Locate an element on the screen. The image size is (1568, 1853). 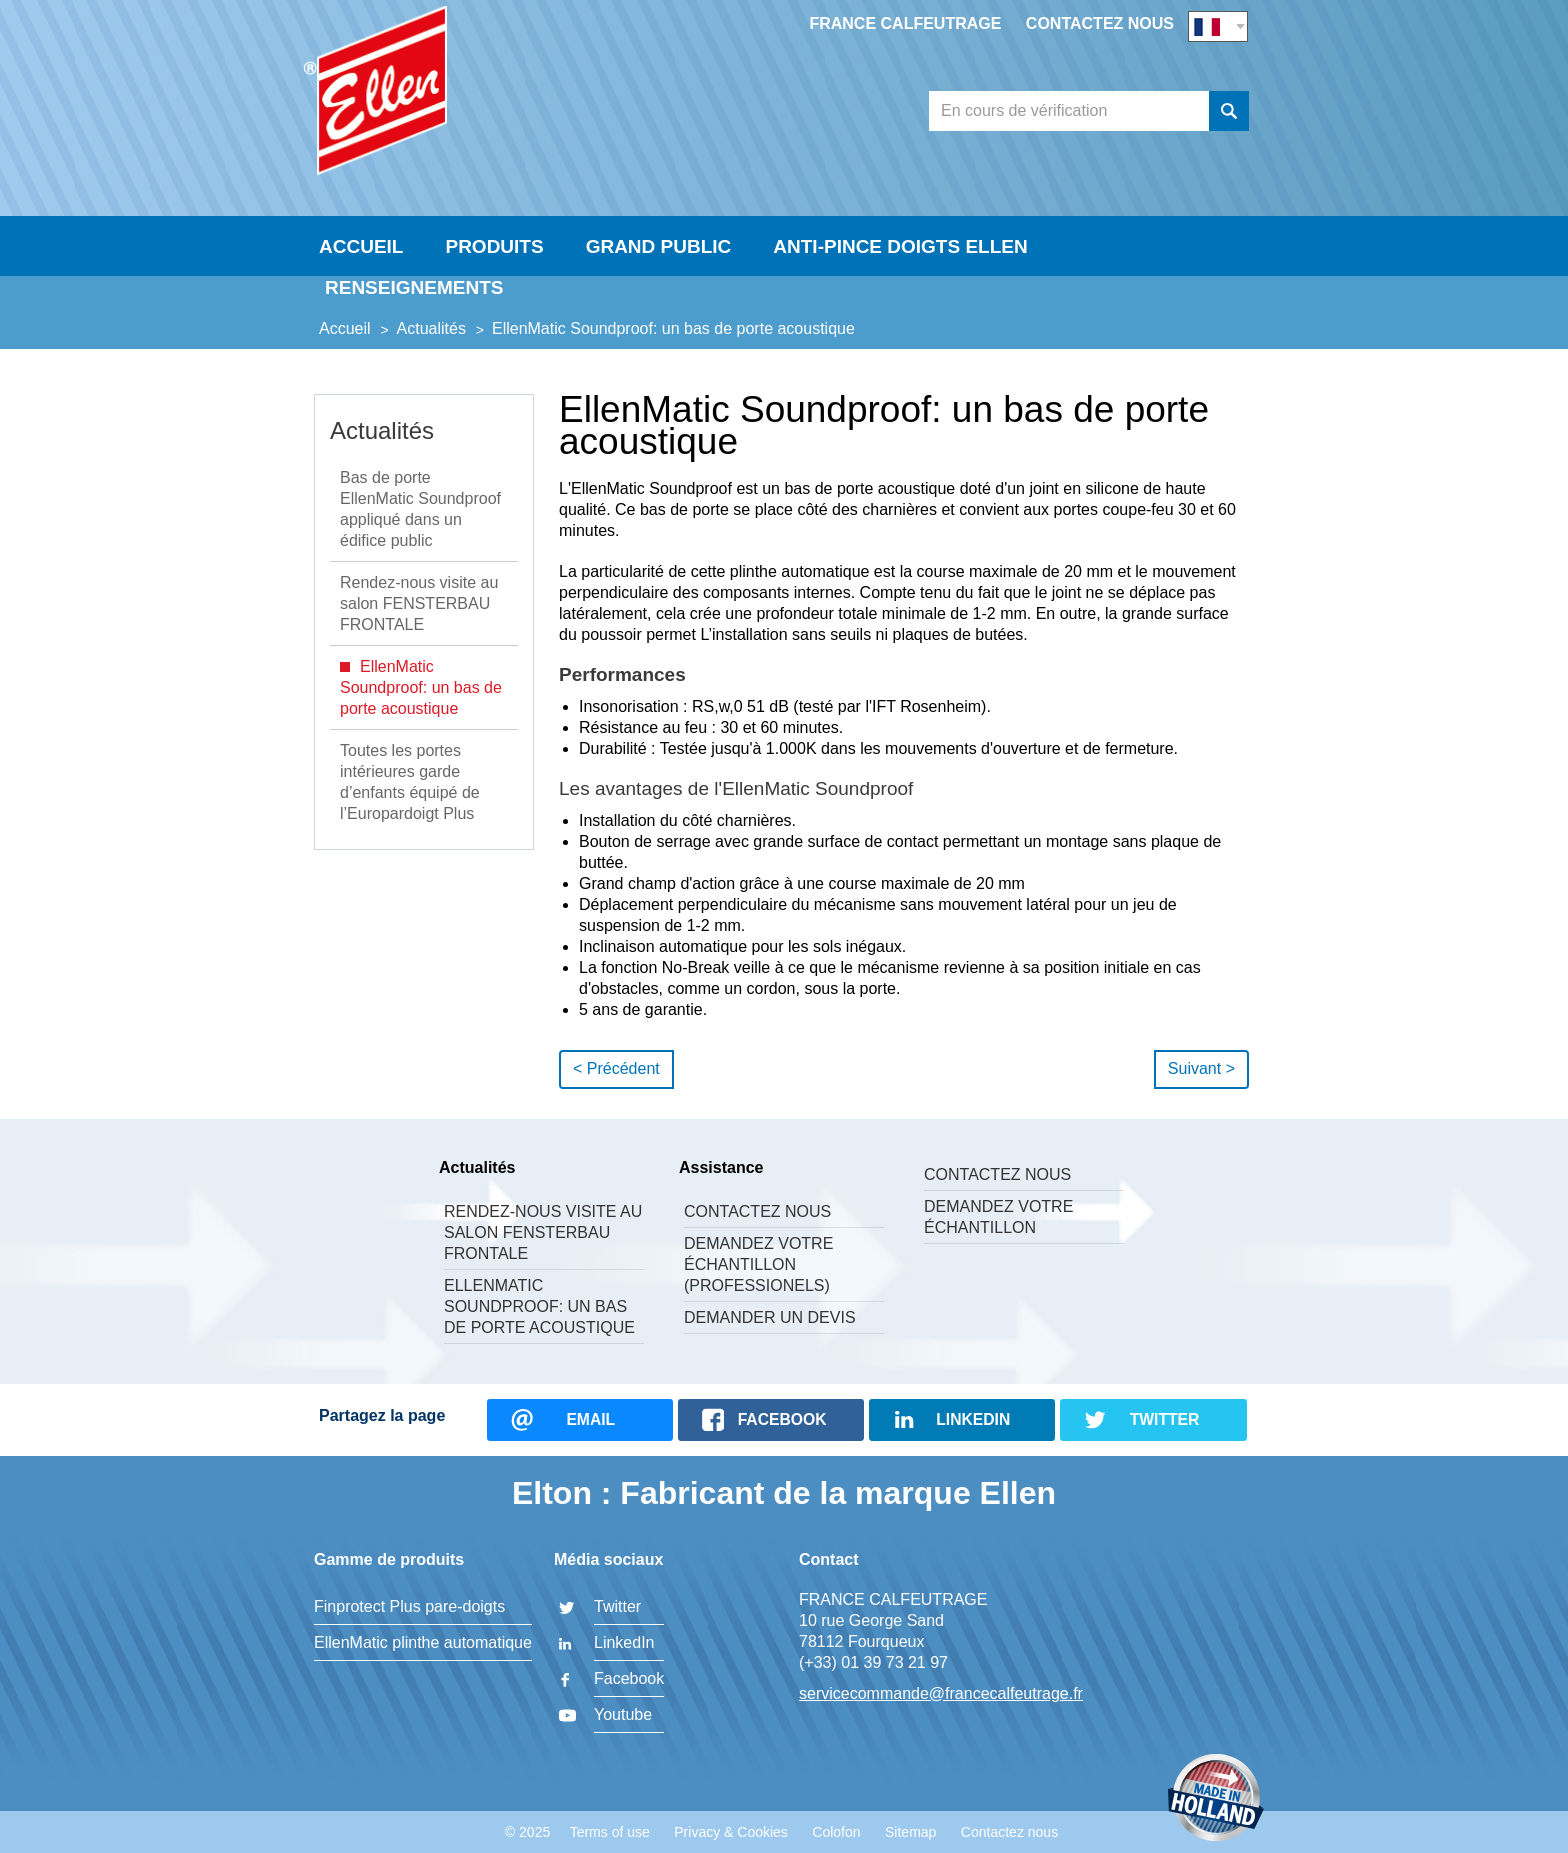
Demander un devis is located at coordinates (770, 1317).